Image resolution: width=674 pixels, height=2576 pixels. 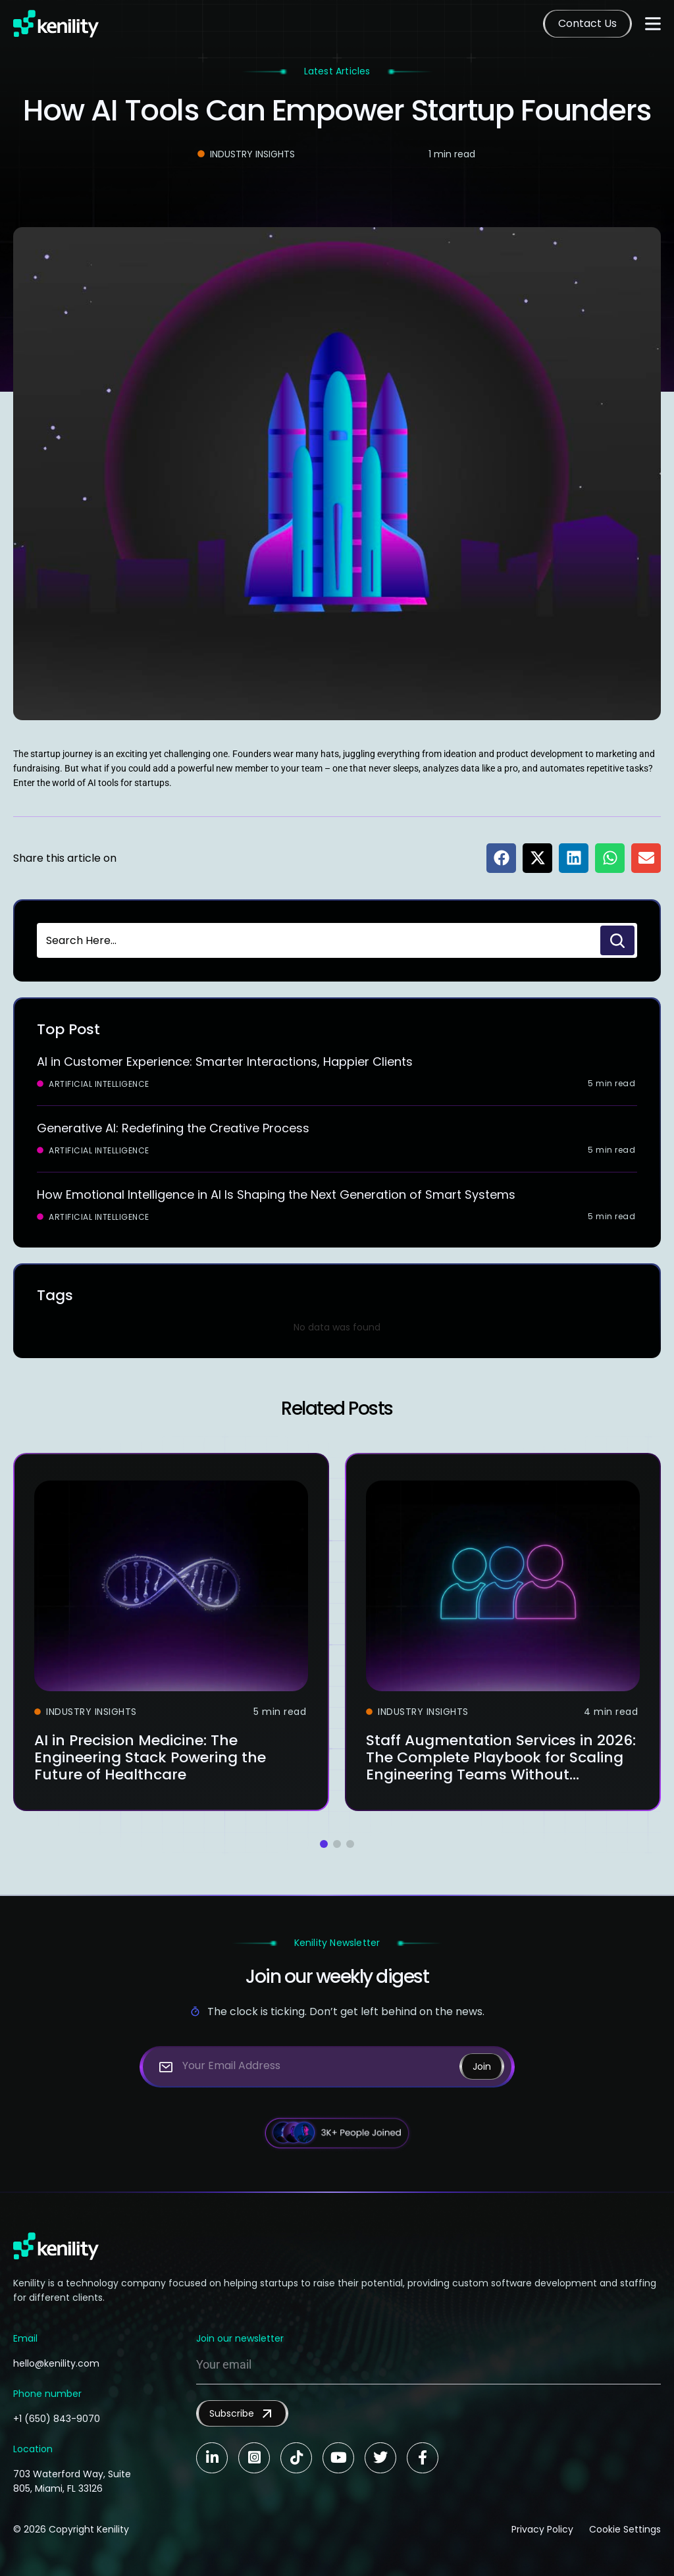 I want to click on How Emotional Intelligence in AI Is Shaping the Next Generation of Smart Systems, so click(x=276, y=1194).